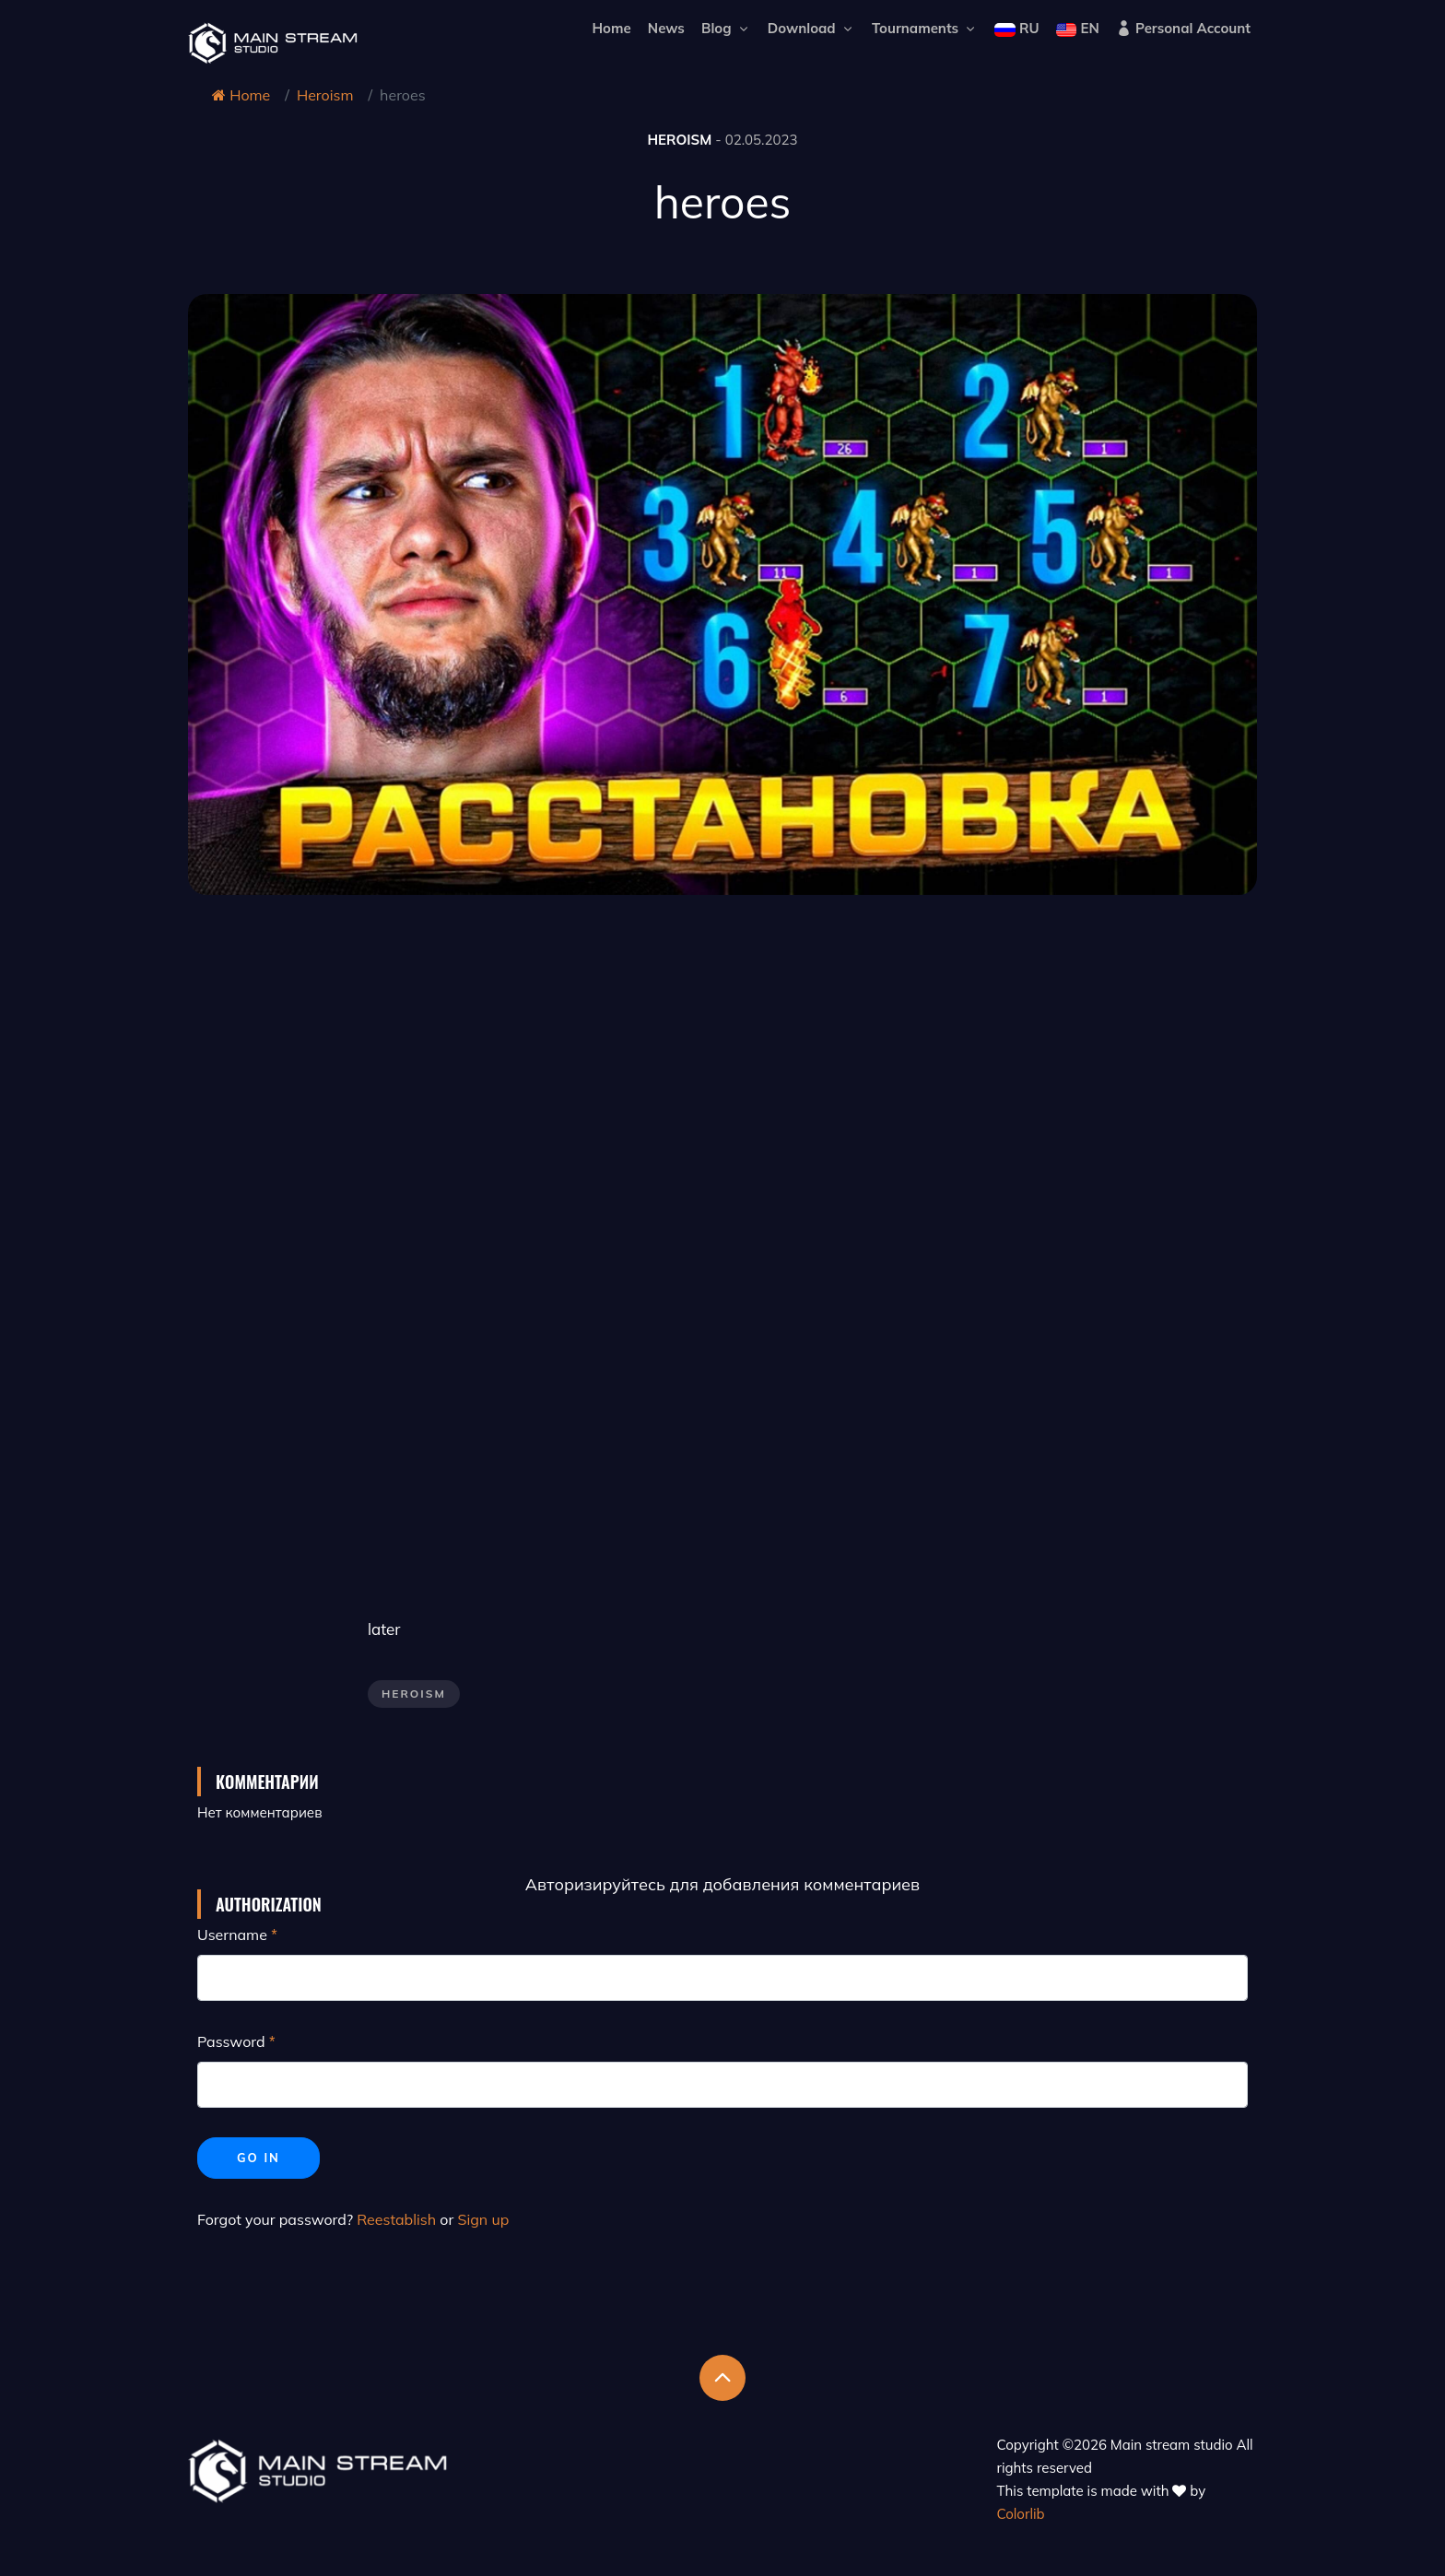 This screenshot has height=2576, width=1445. Describe the element at coordinates (1021, 2514) in the screenshot. I see `Colorlib` at that location.